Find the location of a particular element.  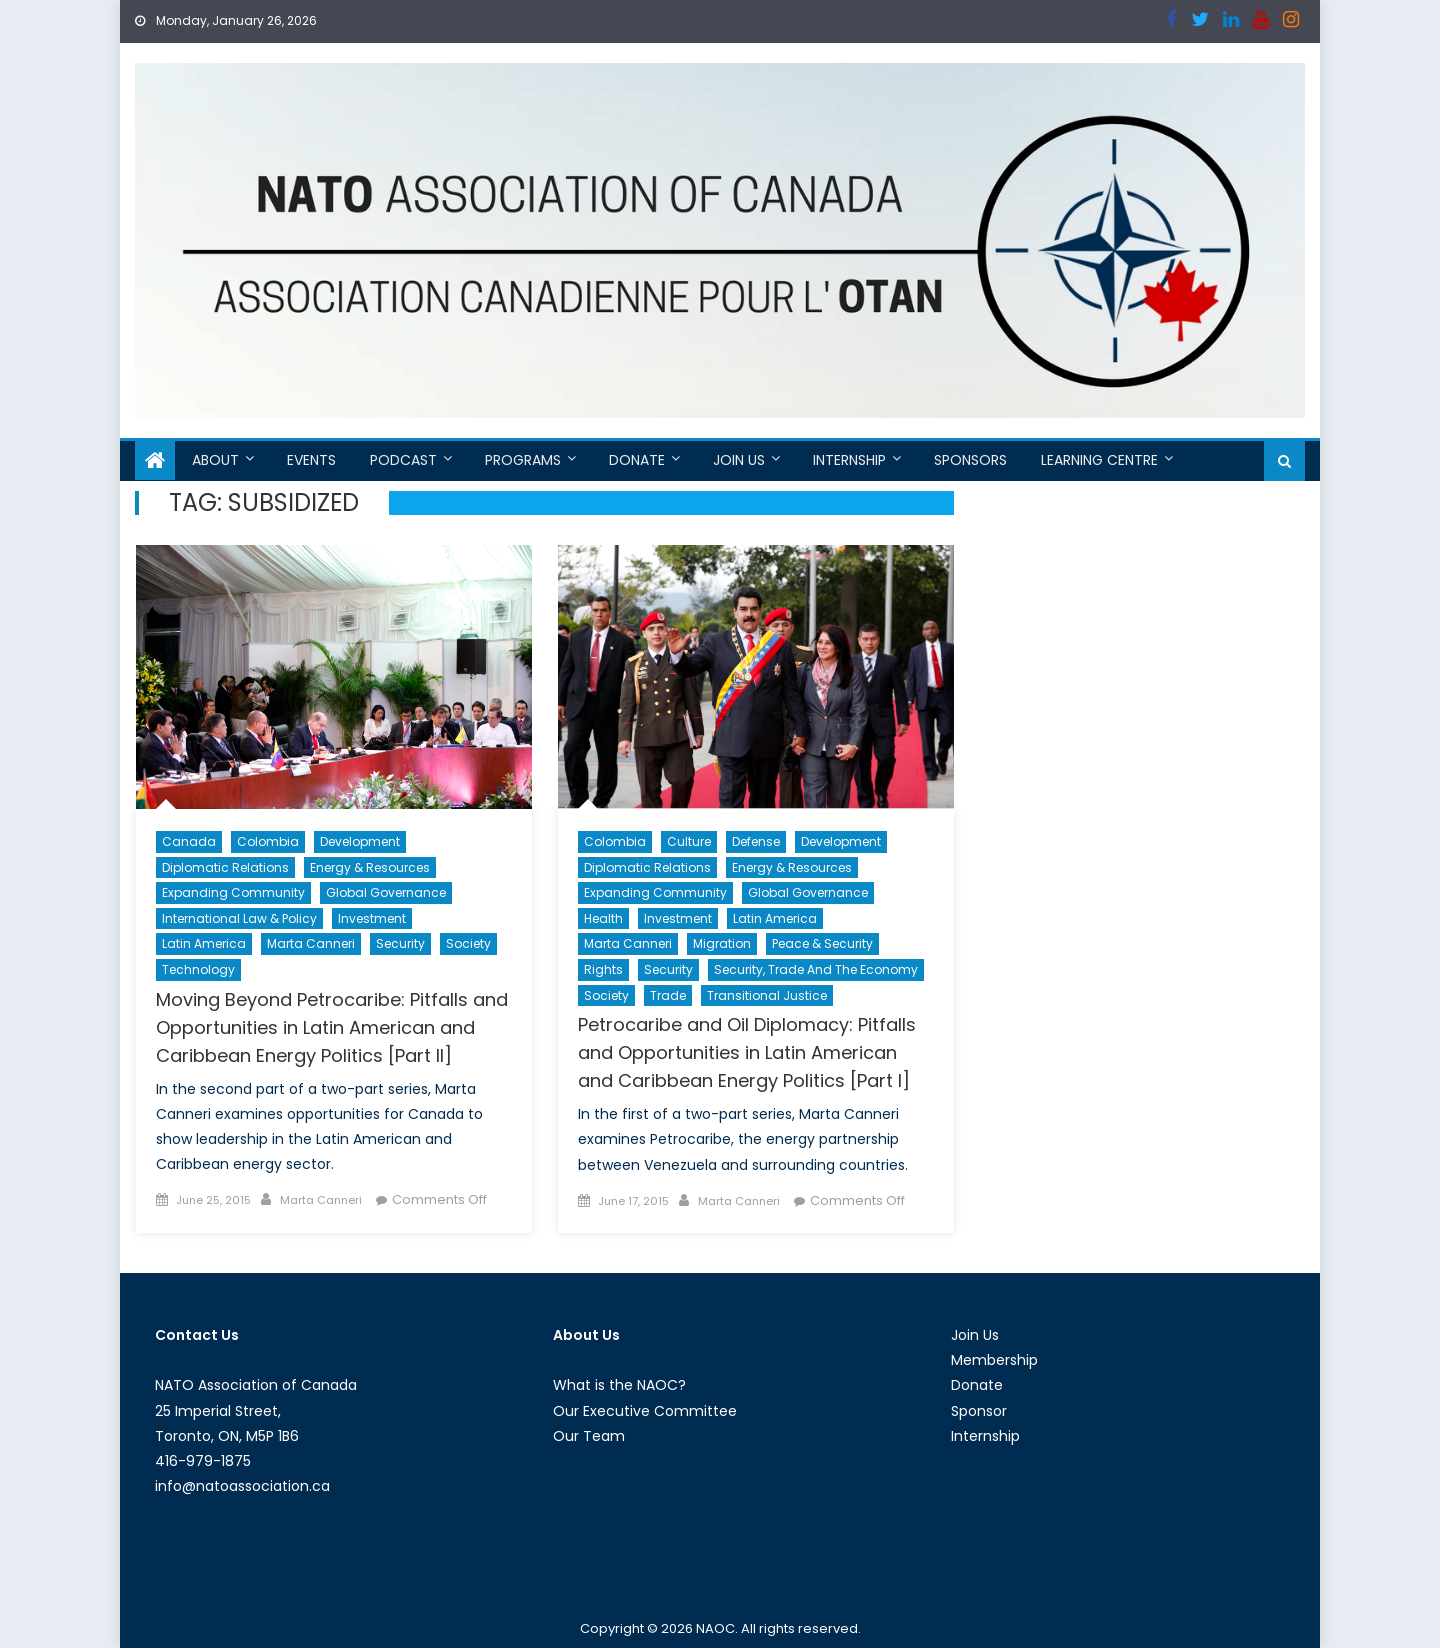

Security is located at coordinates (400, 943).